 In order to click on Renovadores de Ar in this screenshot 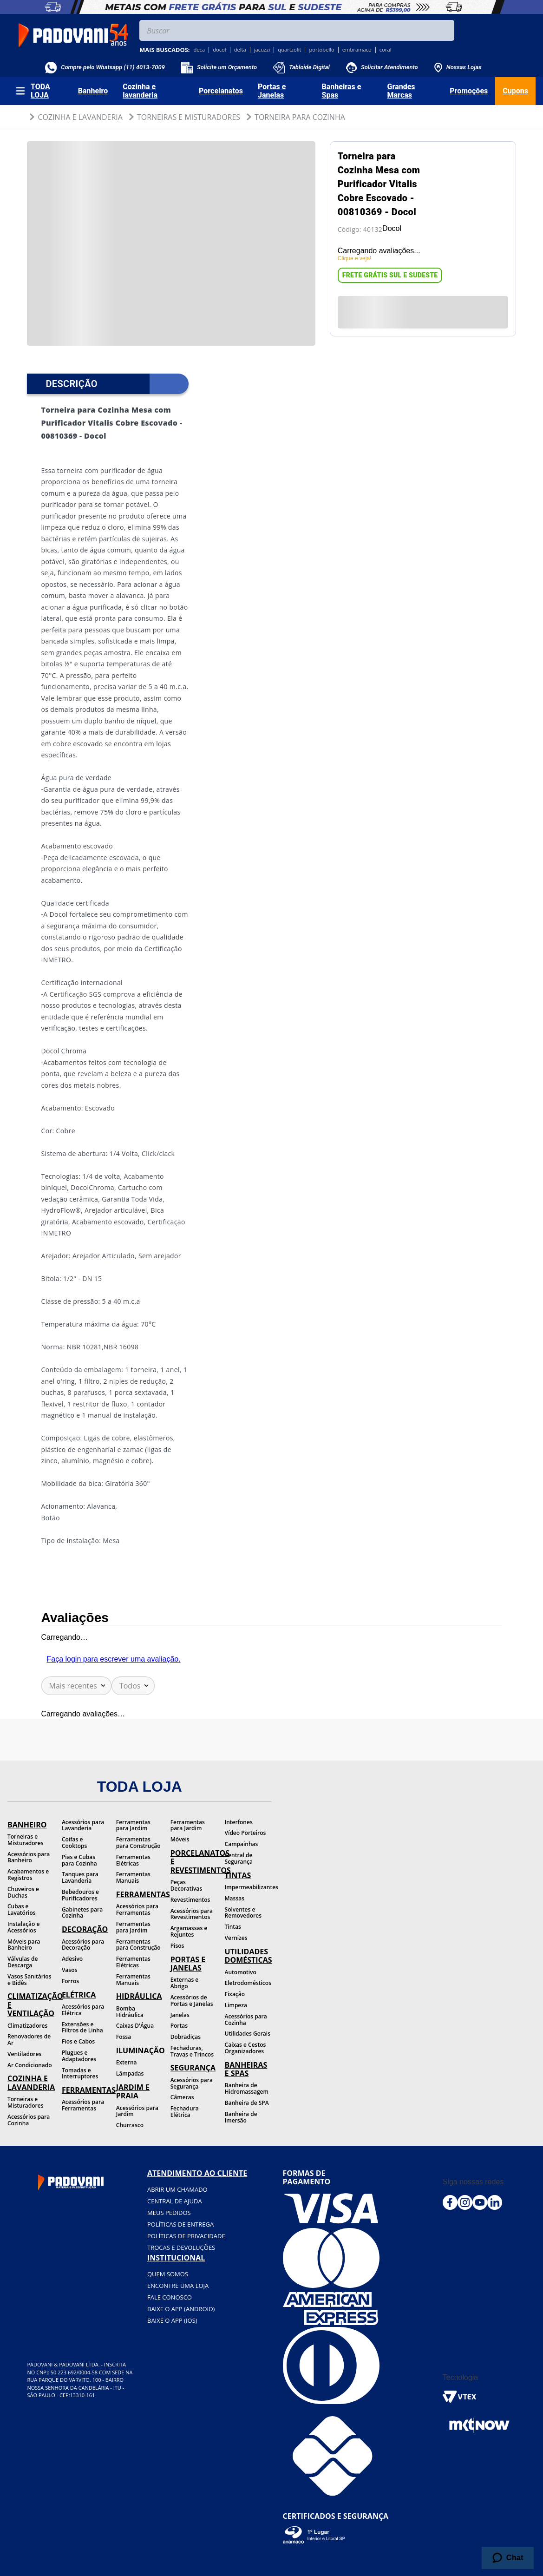, I will do `click(29, 2039)`.